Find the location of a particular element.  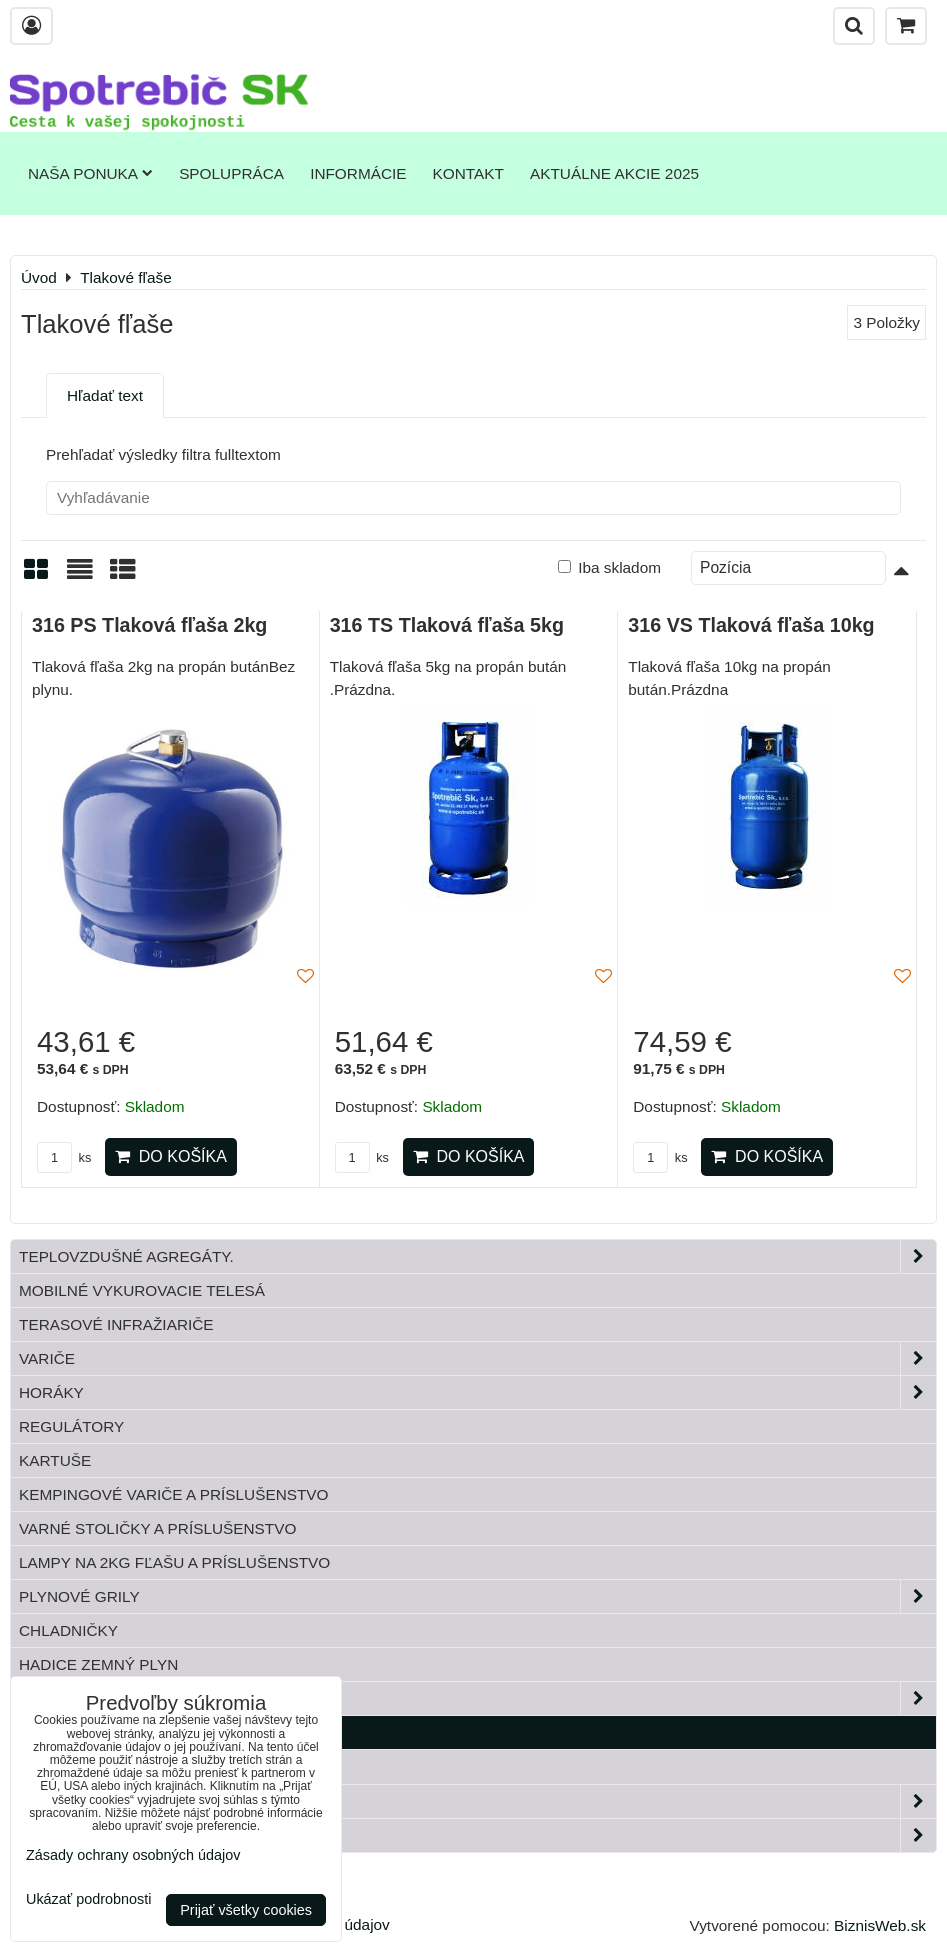

Hadice zemný plyn is located at coordinates (98, 1664).